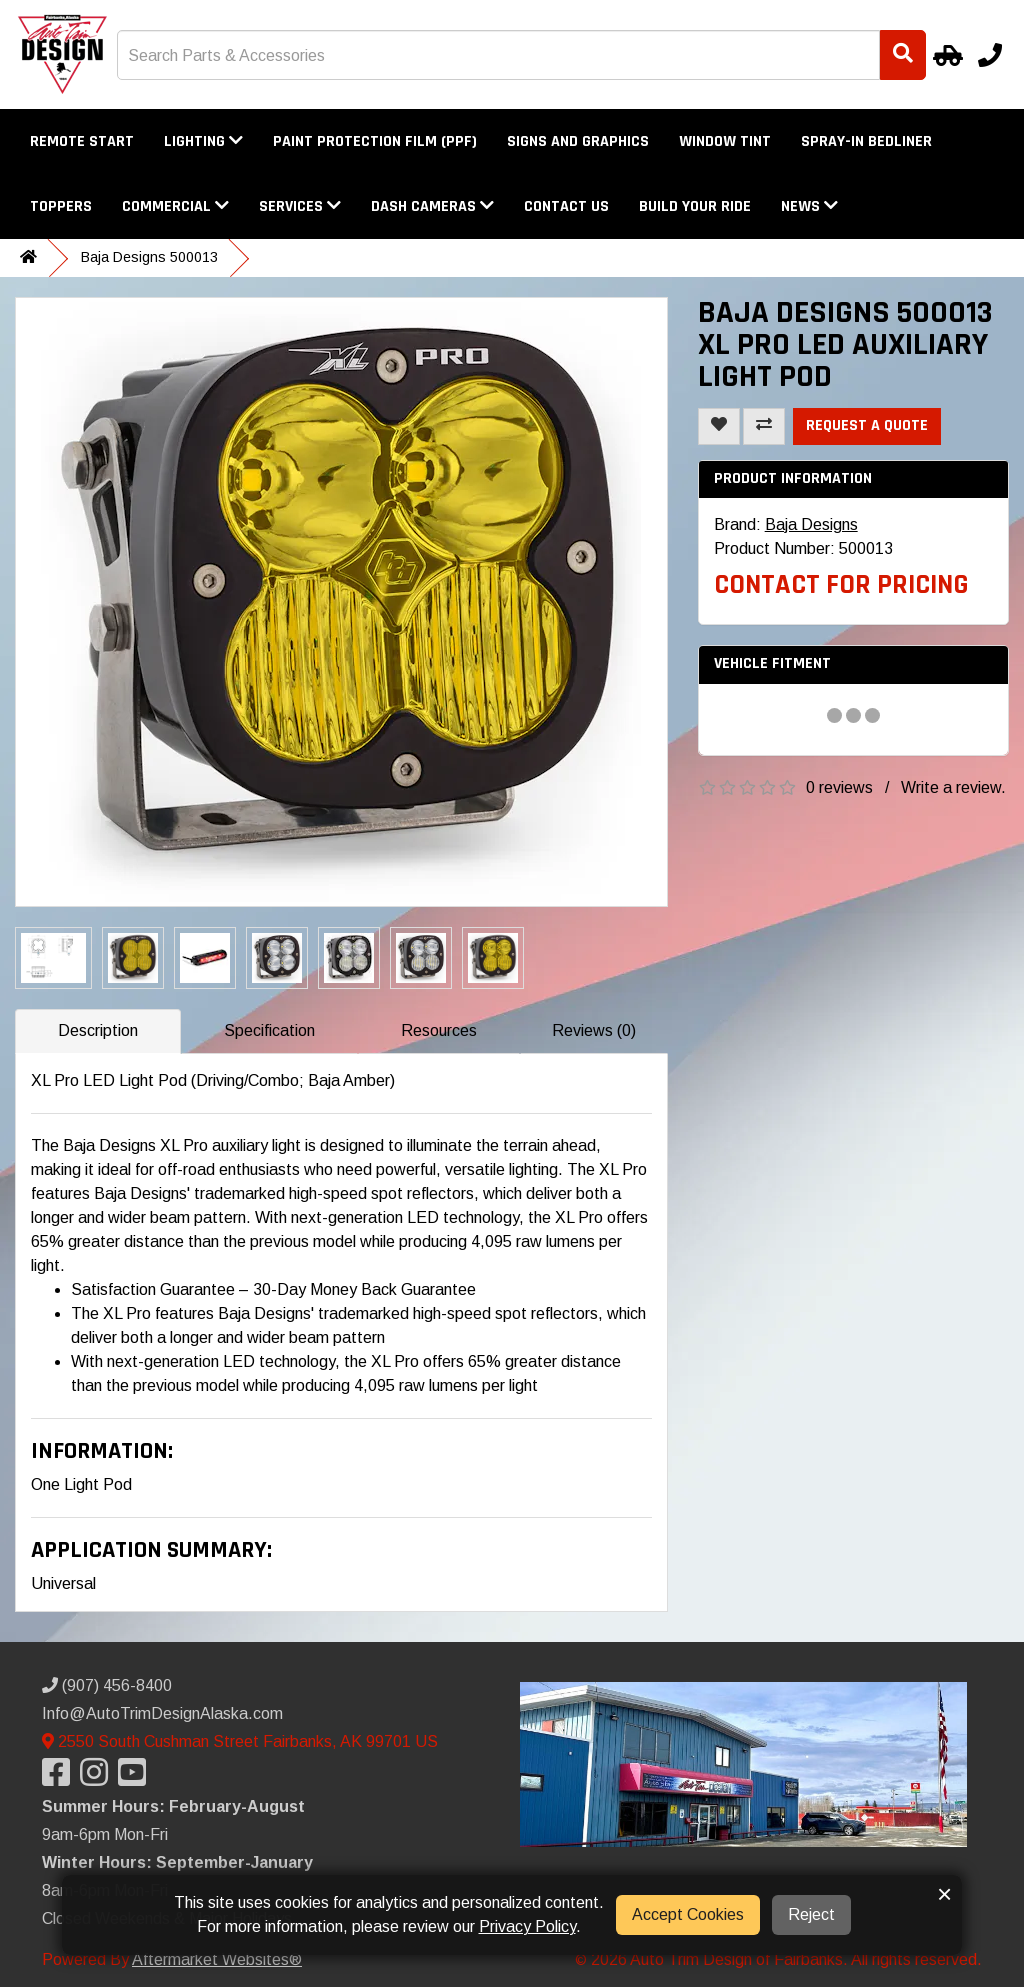 Image resolution: width=1024 pixels, height=1987 pixels. What do you see at coordinates (578, 141) in the screenshot?
I see `Signs and Graphics` at bounding box center [578, 141].